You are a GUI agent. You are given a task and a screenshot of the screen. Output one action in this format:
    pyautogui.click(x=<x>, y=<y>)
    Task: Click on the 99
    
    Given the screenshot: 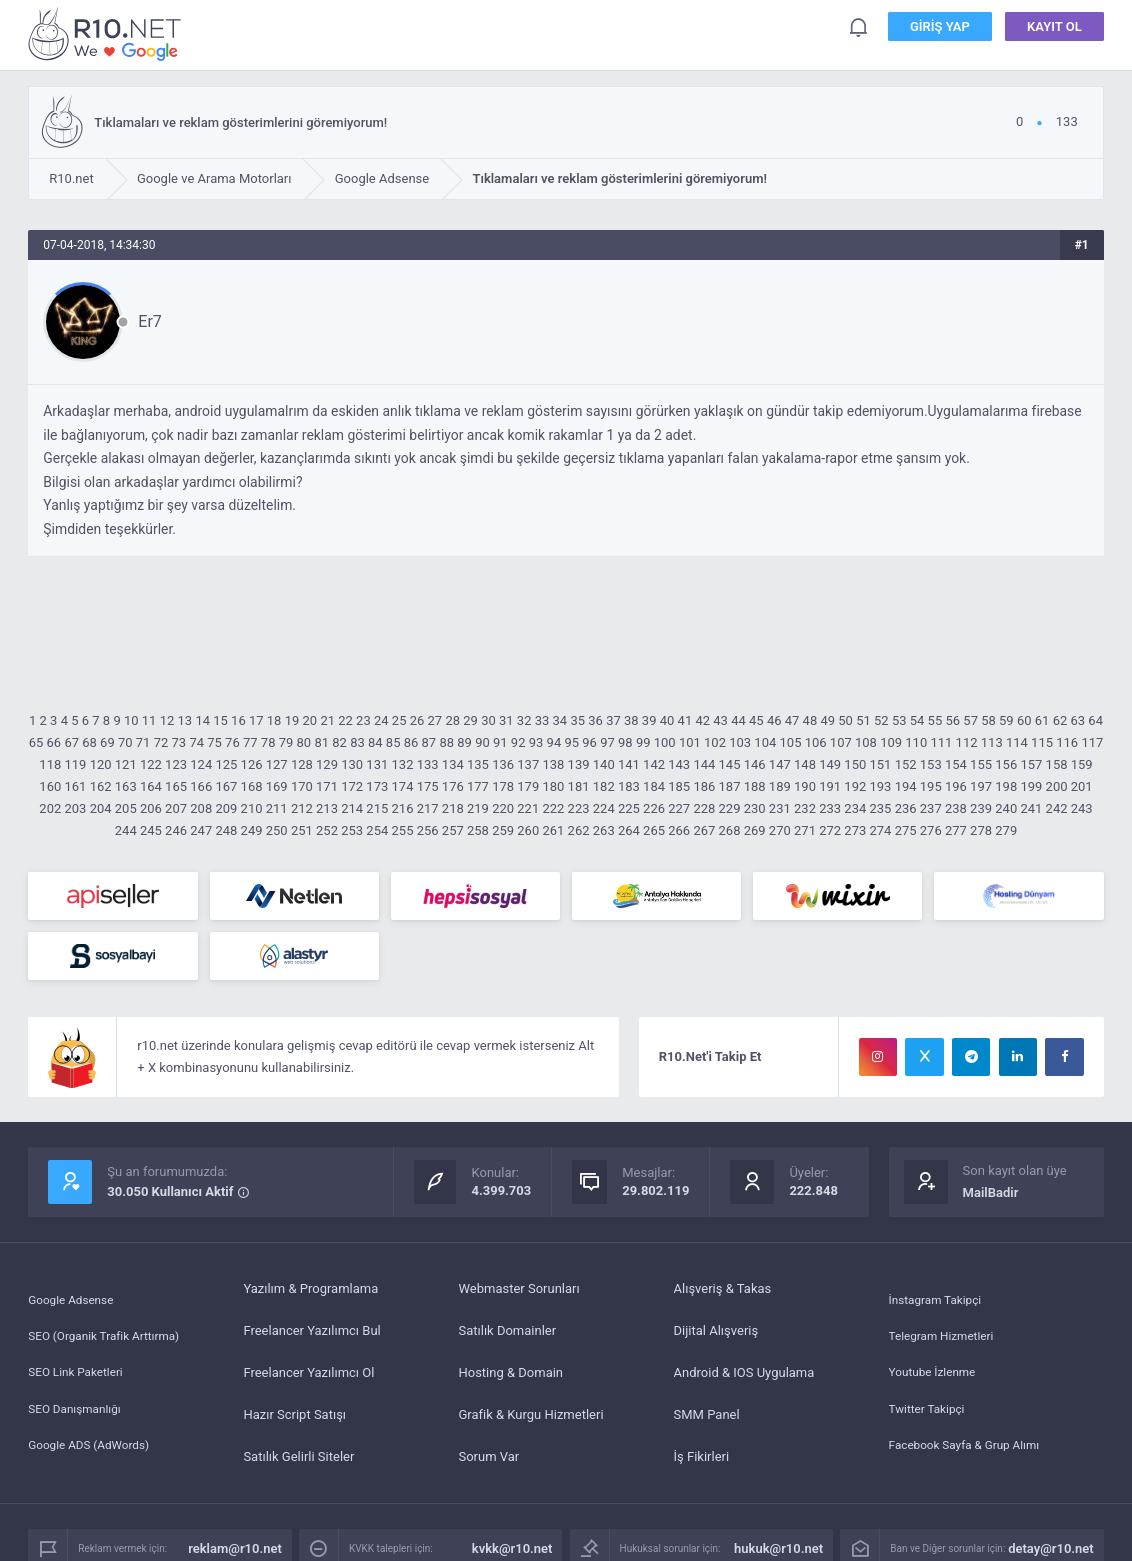 What is the action you would take?
    pyautogui.click(x=643, y=742)
    